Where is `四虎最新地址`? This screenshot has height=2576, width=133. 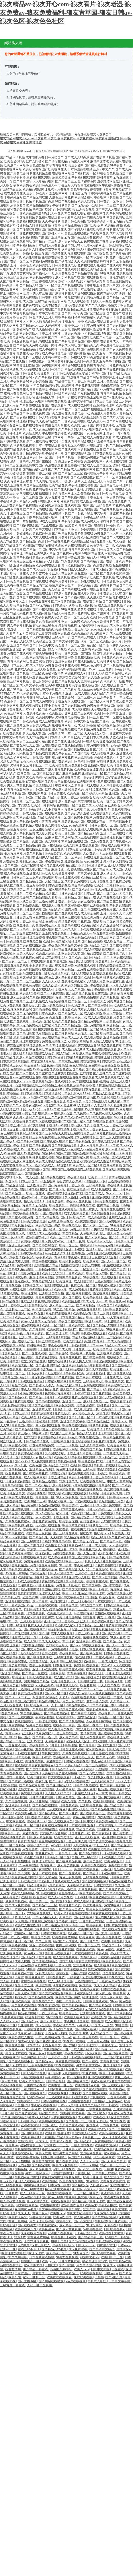 四虎最新地址 is located at coordinates (106, 2245).